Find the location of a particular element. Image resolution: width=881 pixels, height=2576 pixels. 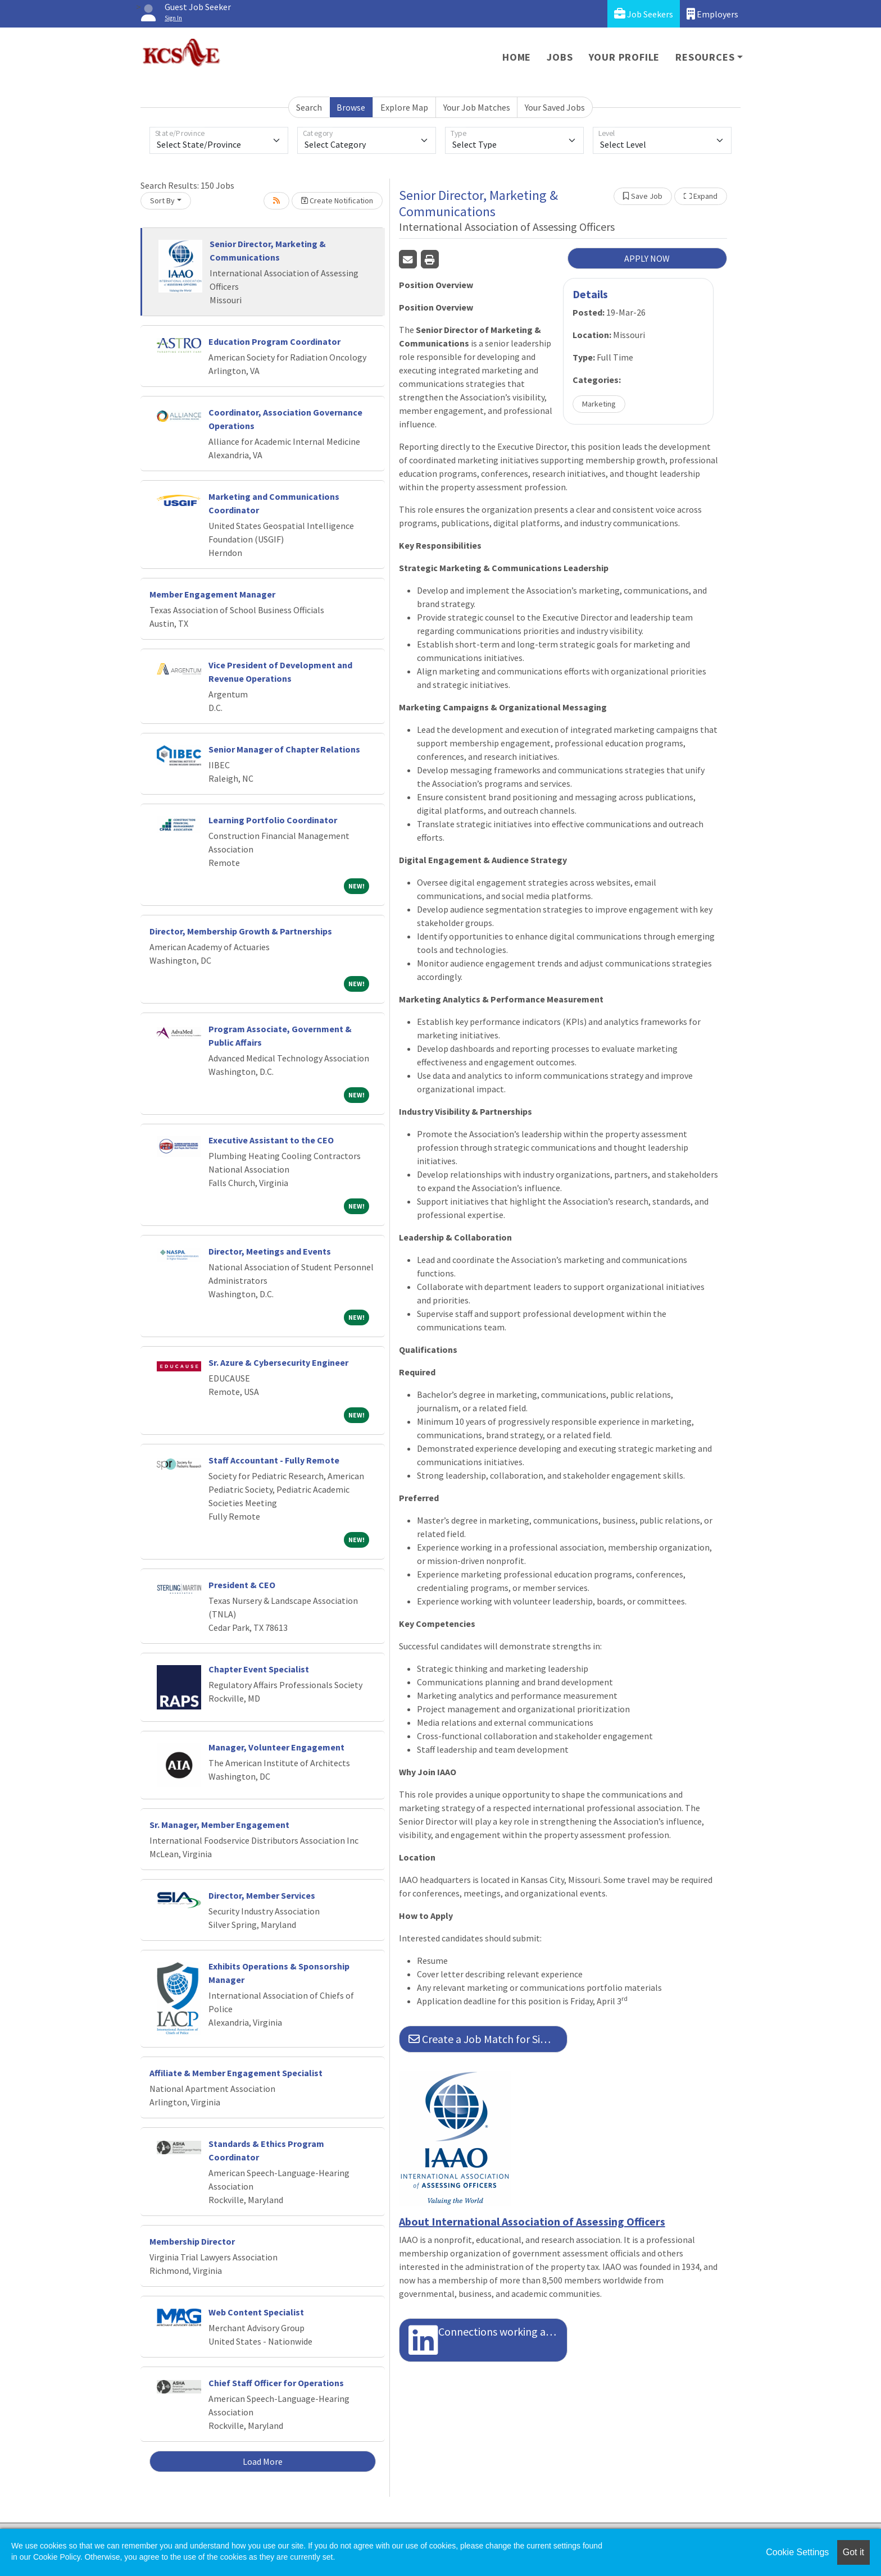

Create Notification is located at coordinates (337, 200).